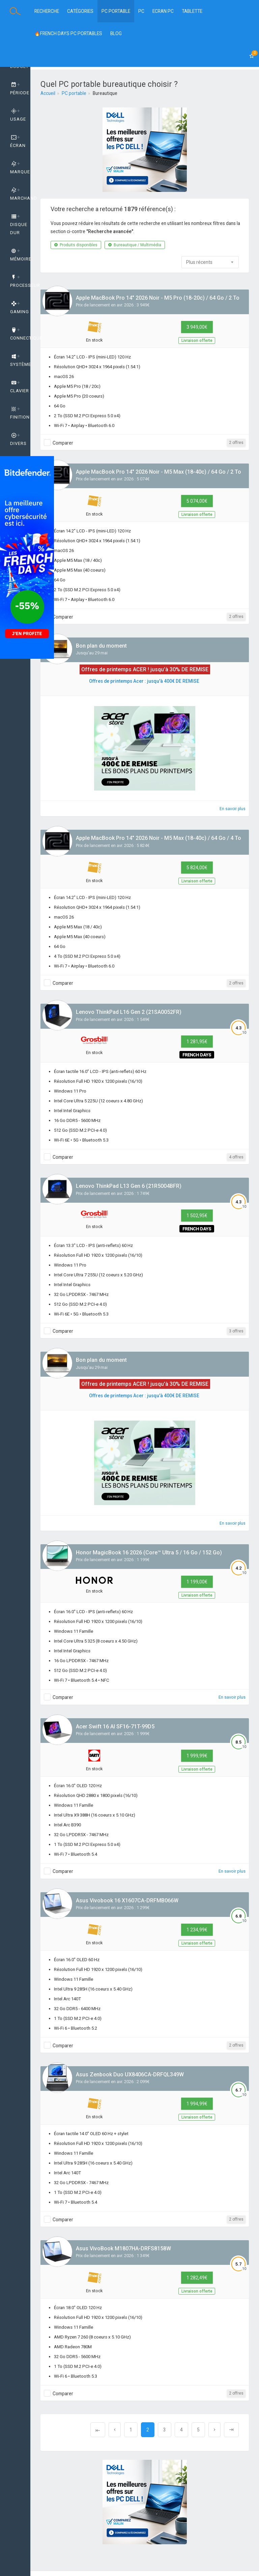  Describe the element at coordinates (196, 1215) in the screenshot. I see `1 502,95€` at that location.